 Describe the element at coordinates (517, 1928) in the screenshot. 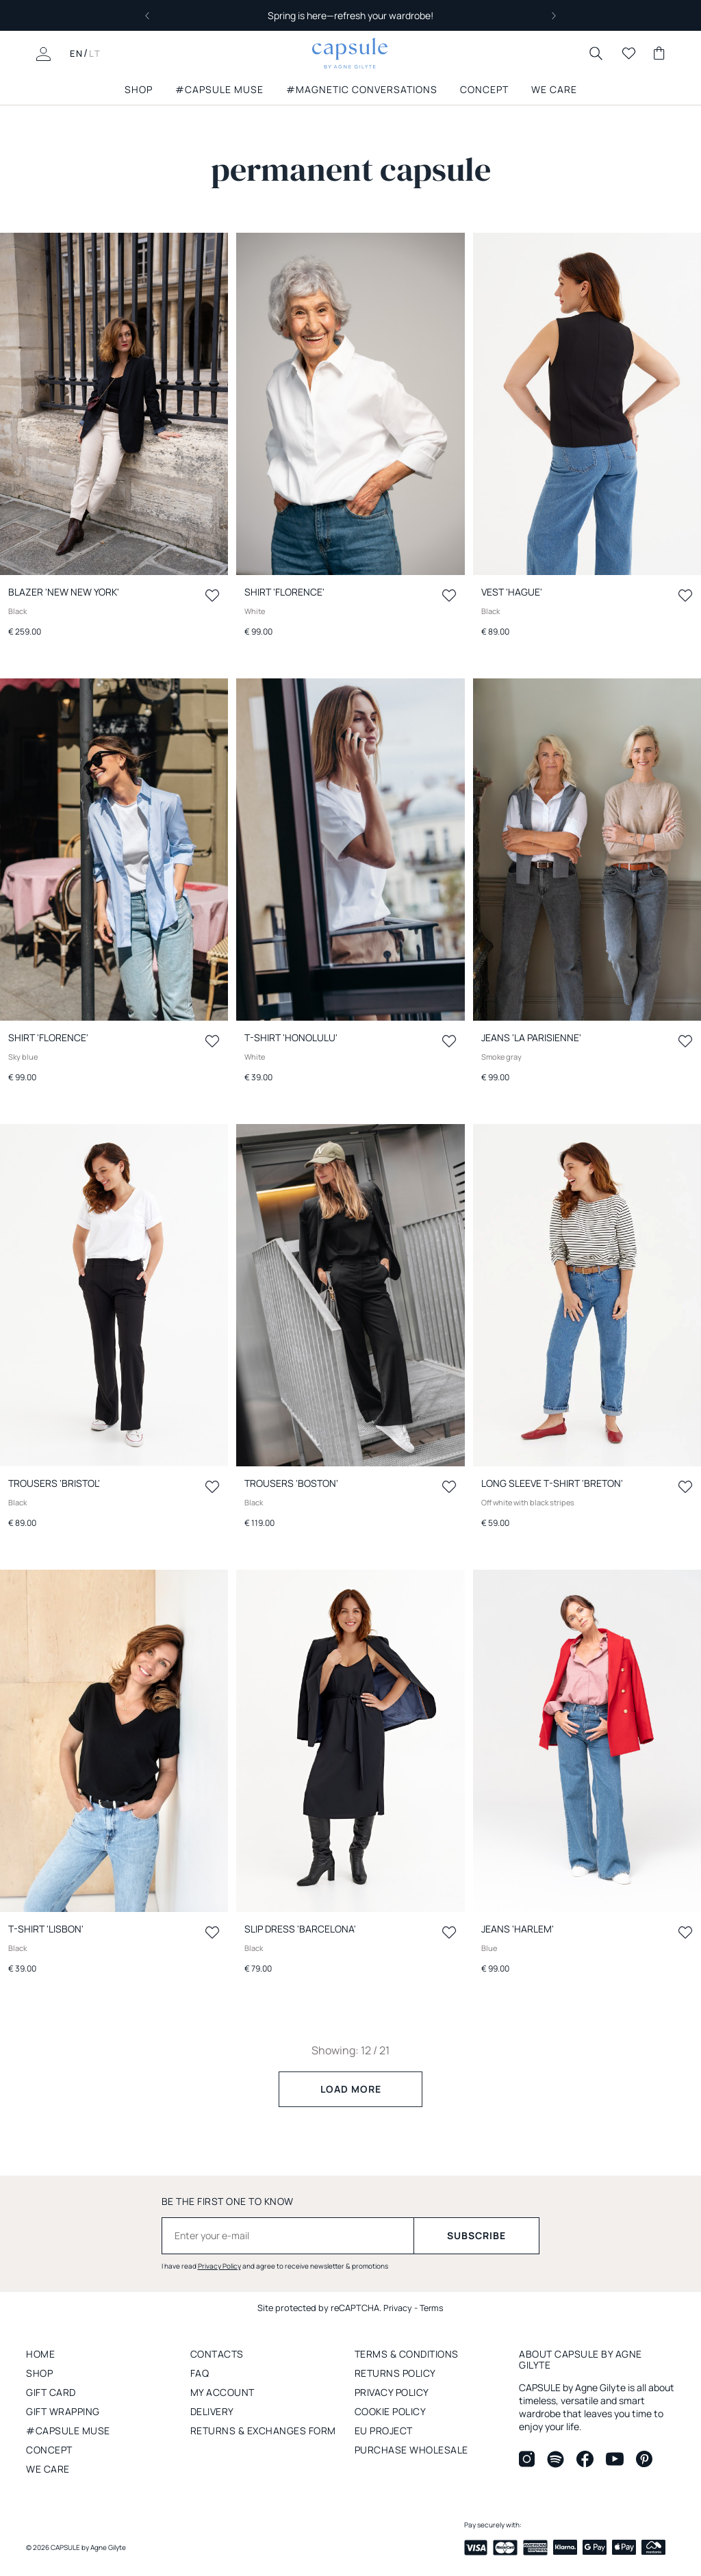

I see `Jeans 'HARLEM'` at that location.